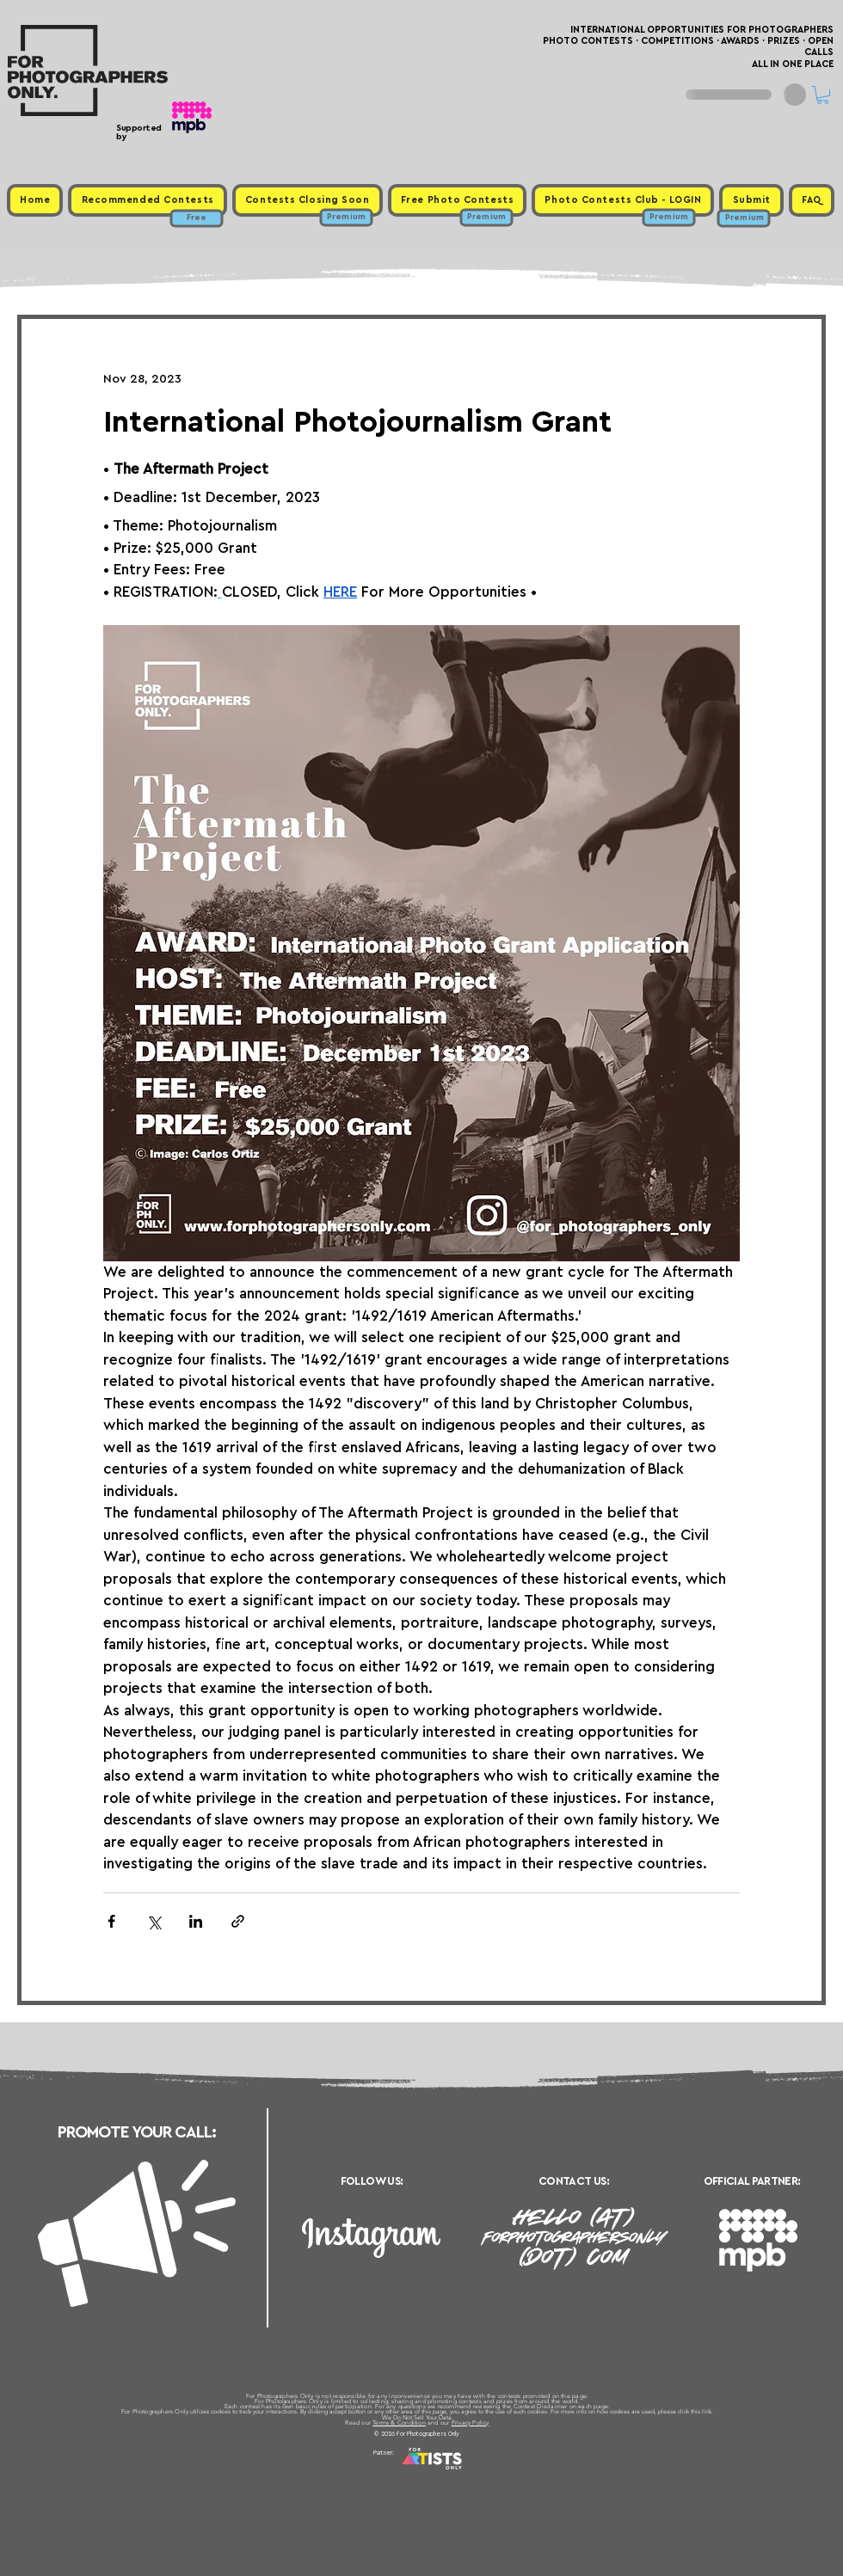  I want to click on [Share via Facebook], so click(111, 1921).